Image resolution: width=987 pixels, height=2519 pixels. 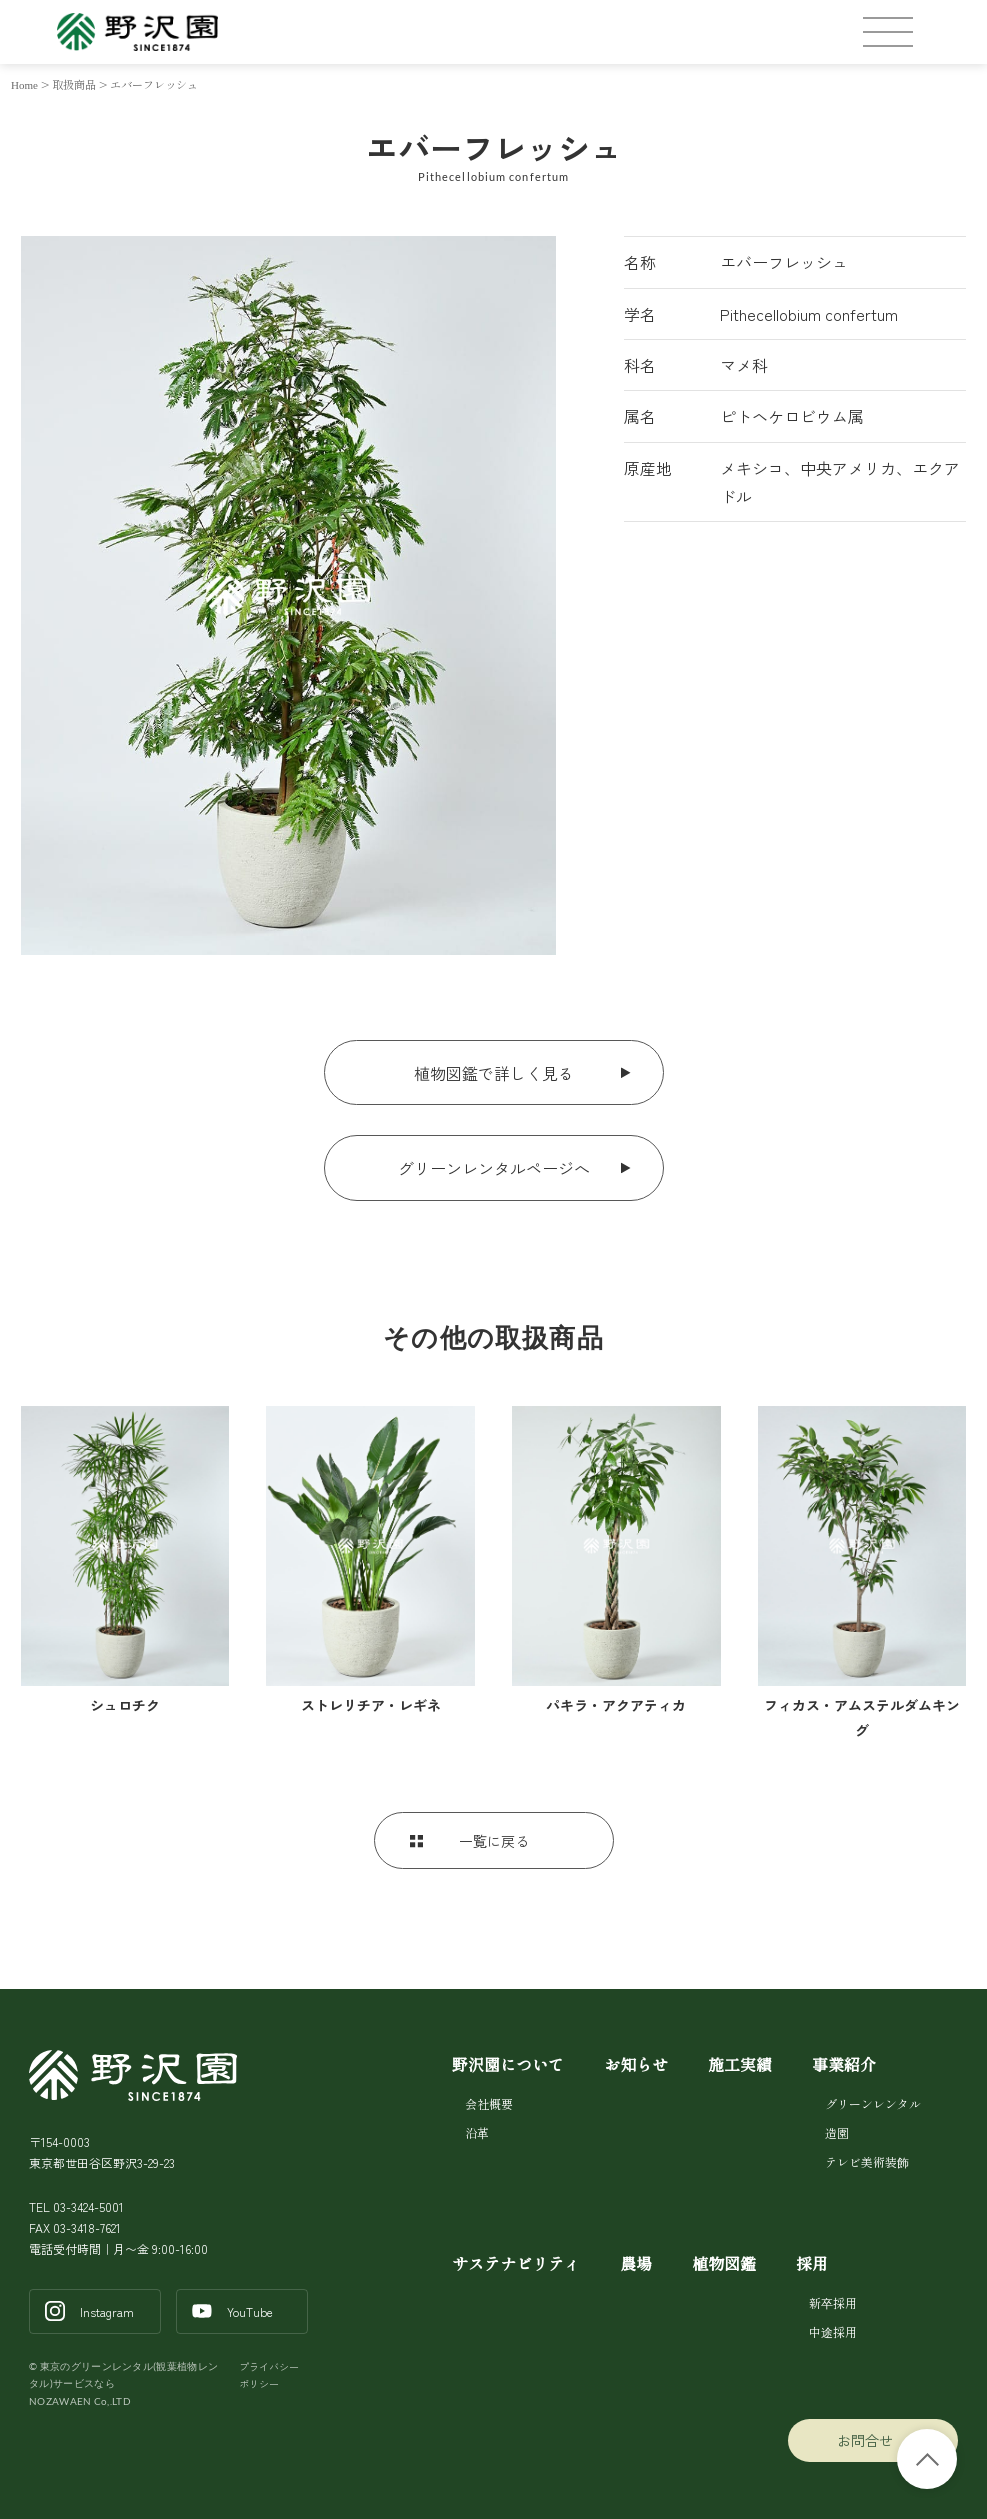 I want to click on 造園, so click(x=837, y=2132).